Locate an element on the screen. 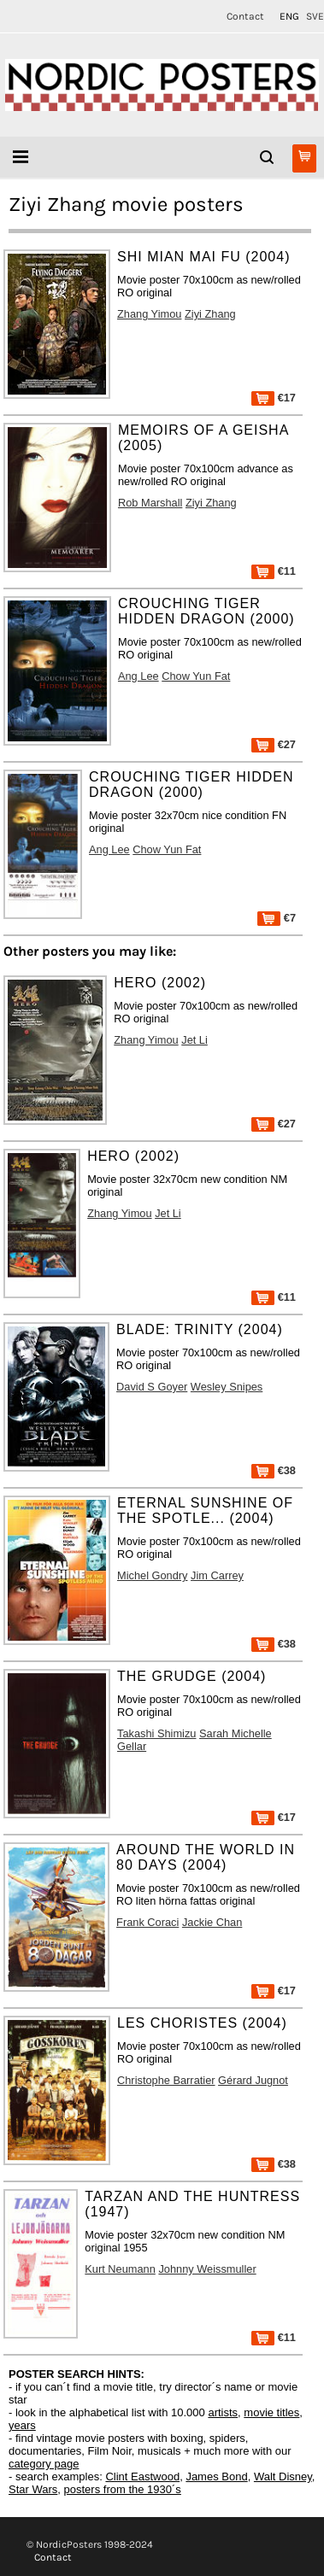 This screenshot has width=324, height=2576. €7 is located at coordinates (276, 917).